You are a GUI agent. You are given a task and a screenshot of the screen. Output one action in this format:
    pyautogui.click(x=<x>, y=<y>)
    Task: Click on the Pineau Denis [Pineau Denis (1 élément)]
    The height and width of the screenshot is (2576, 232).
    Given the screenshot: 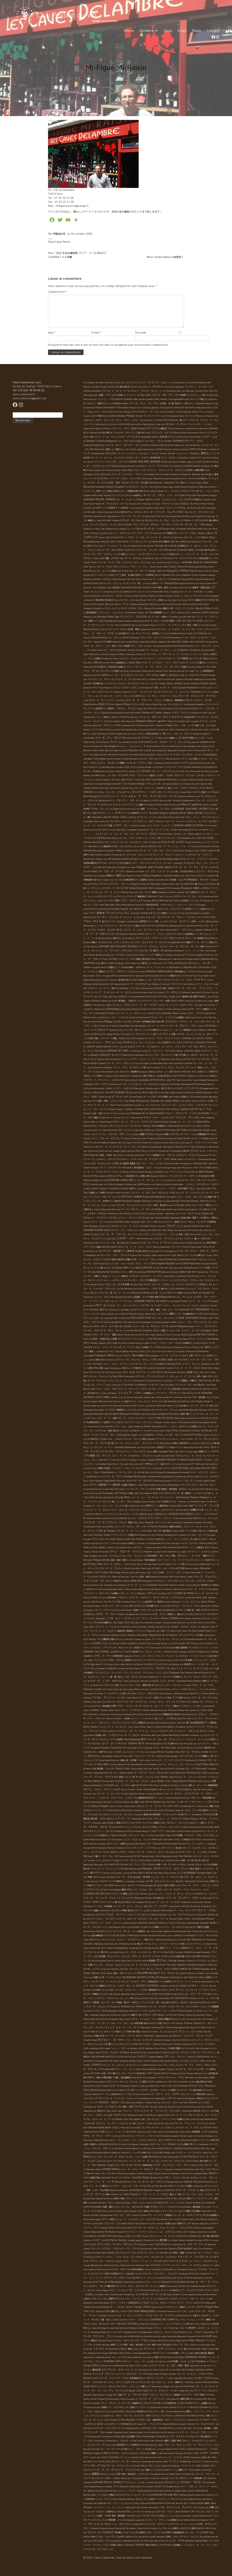 What is the action you would take?
    pyautogui.click(x=206, y=2211)
    